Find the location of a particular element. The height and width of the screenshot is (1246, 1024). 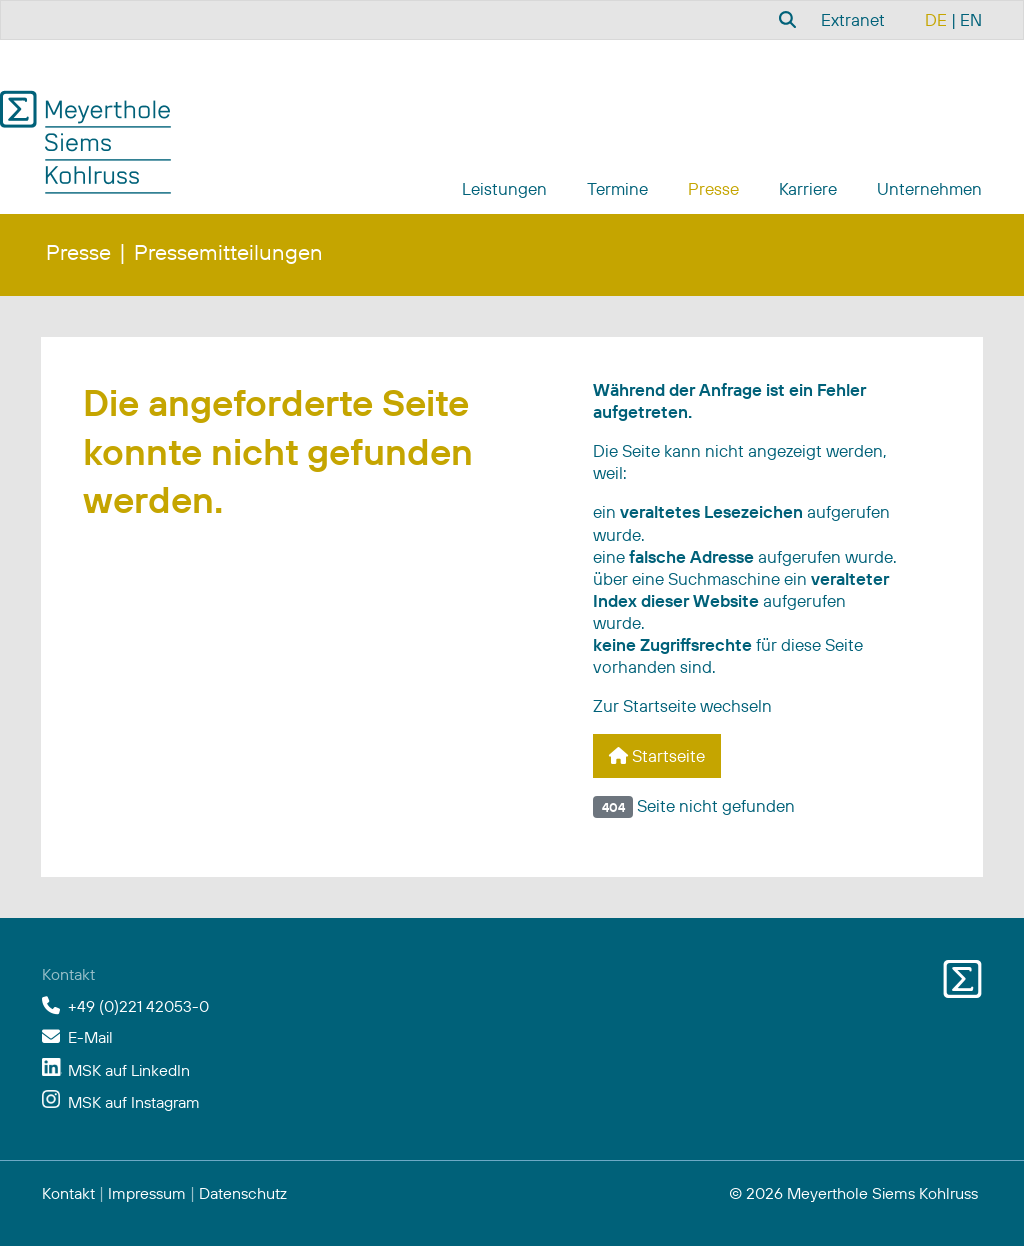

[combobox] is located at coordinates (785, 19).